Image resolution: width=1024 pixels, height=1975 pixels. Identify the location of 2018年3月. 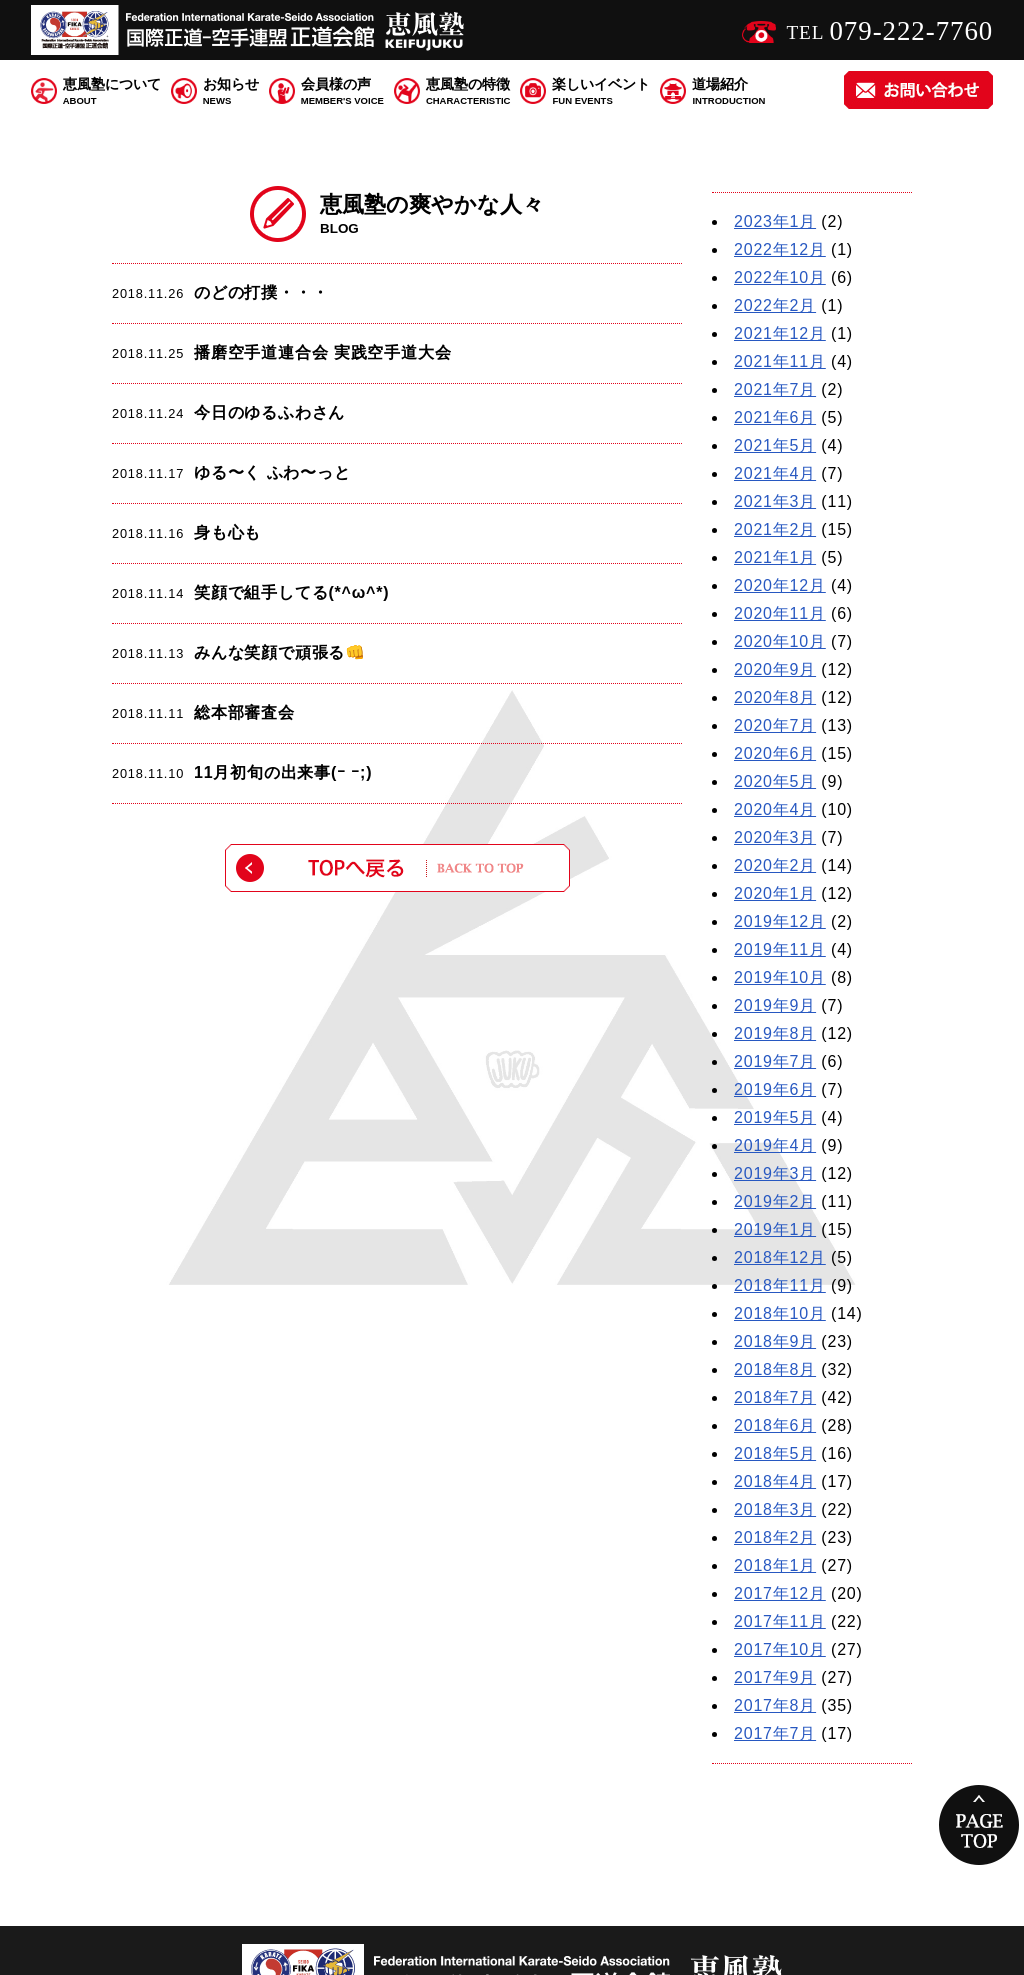
(775, 1509).